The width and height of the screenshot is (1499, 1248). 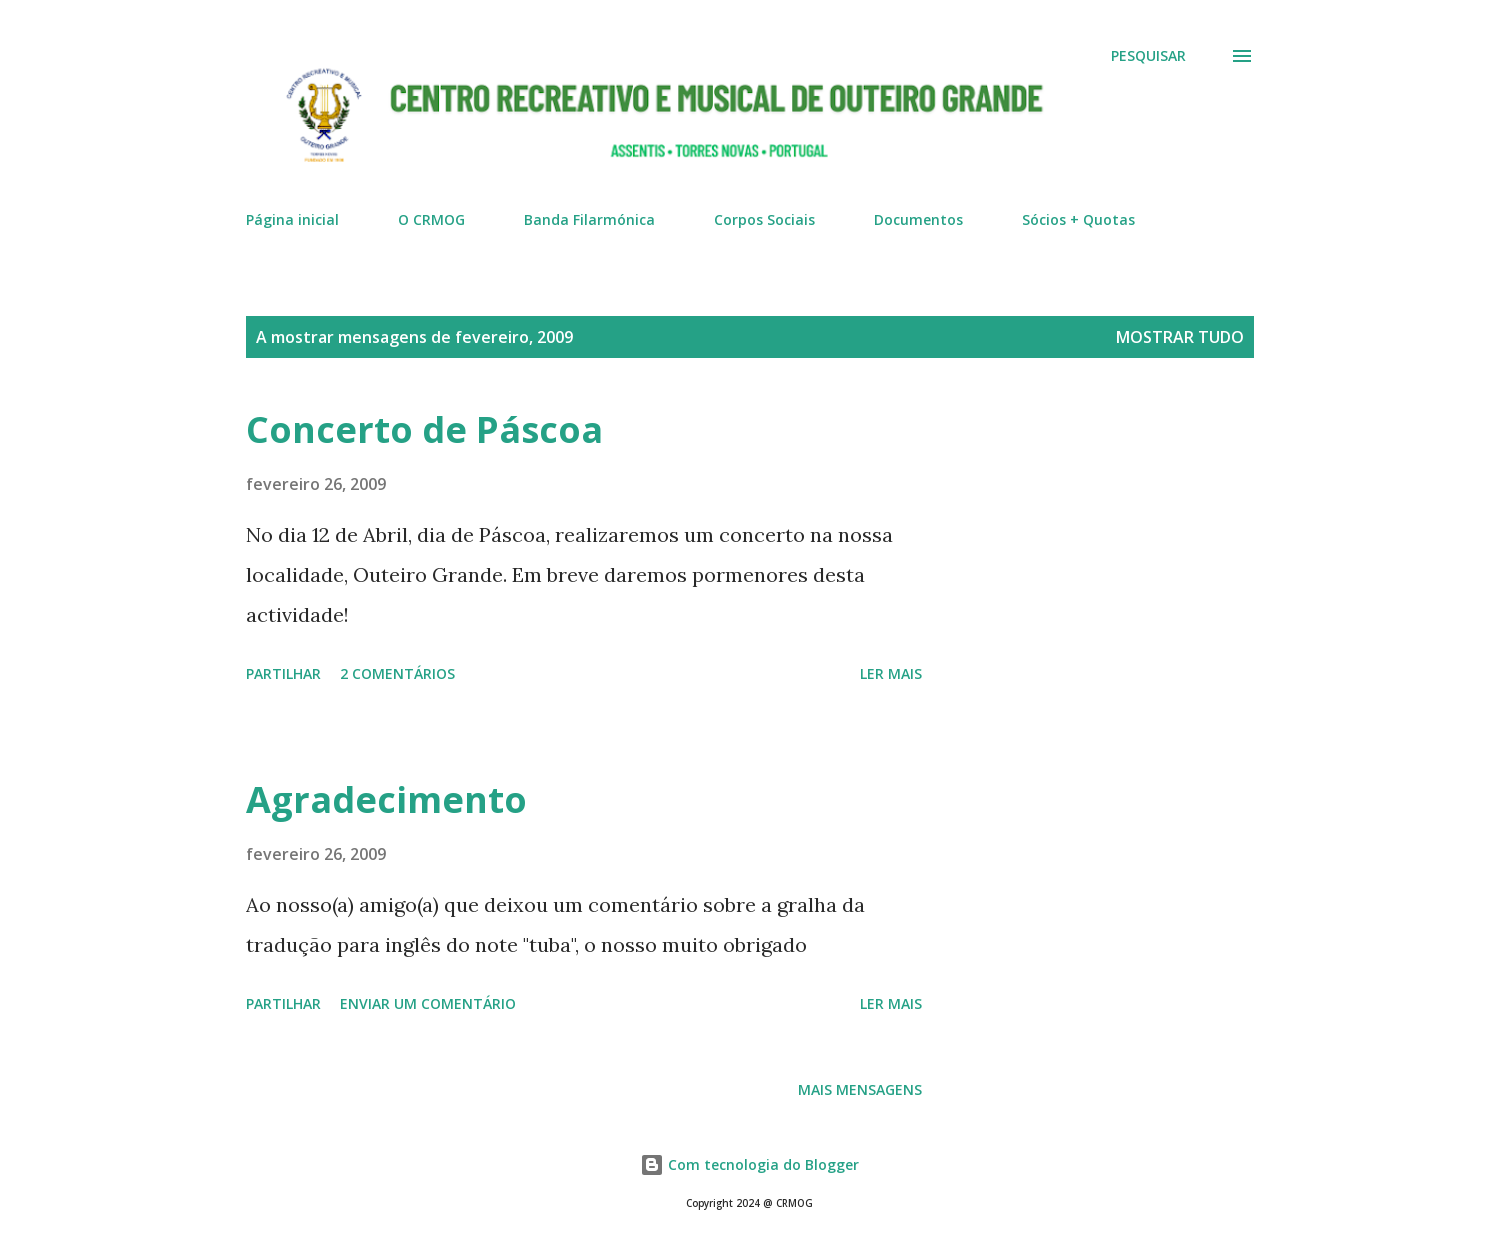 I want to click on O CRMOG, so click(x=431, y=219).